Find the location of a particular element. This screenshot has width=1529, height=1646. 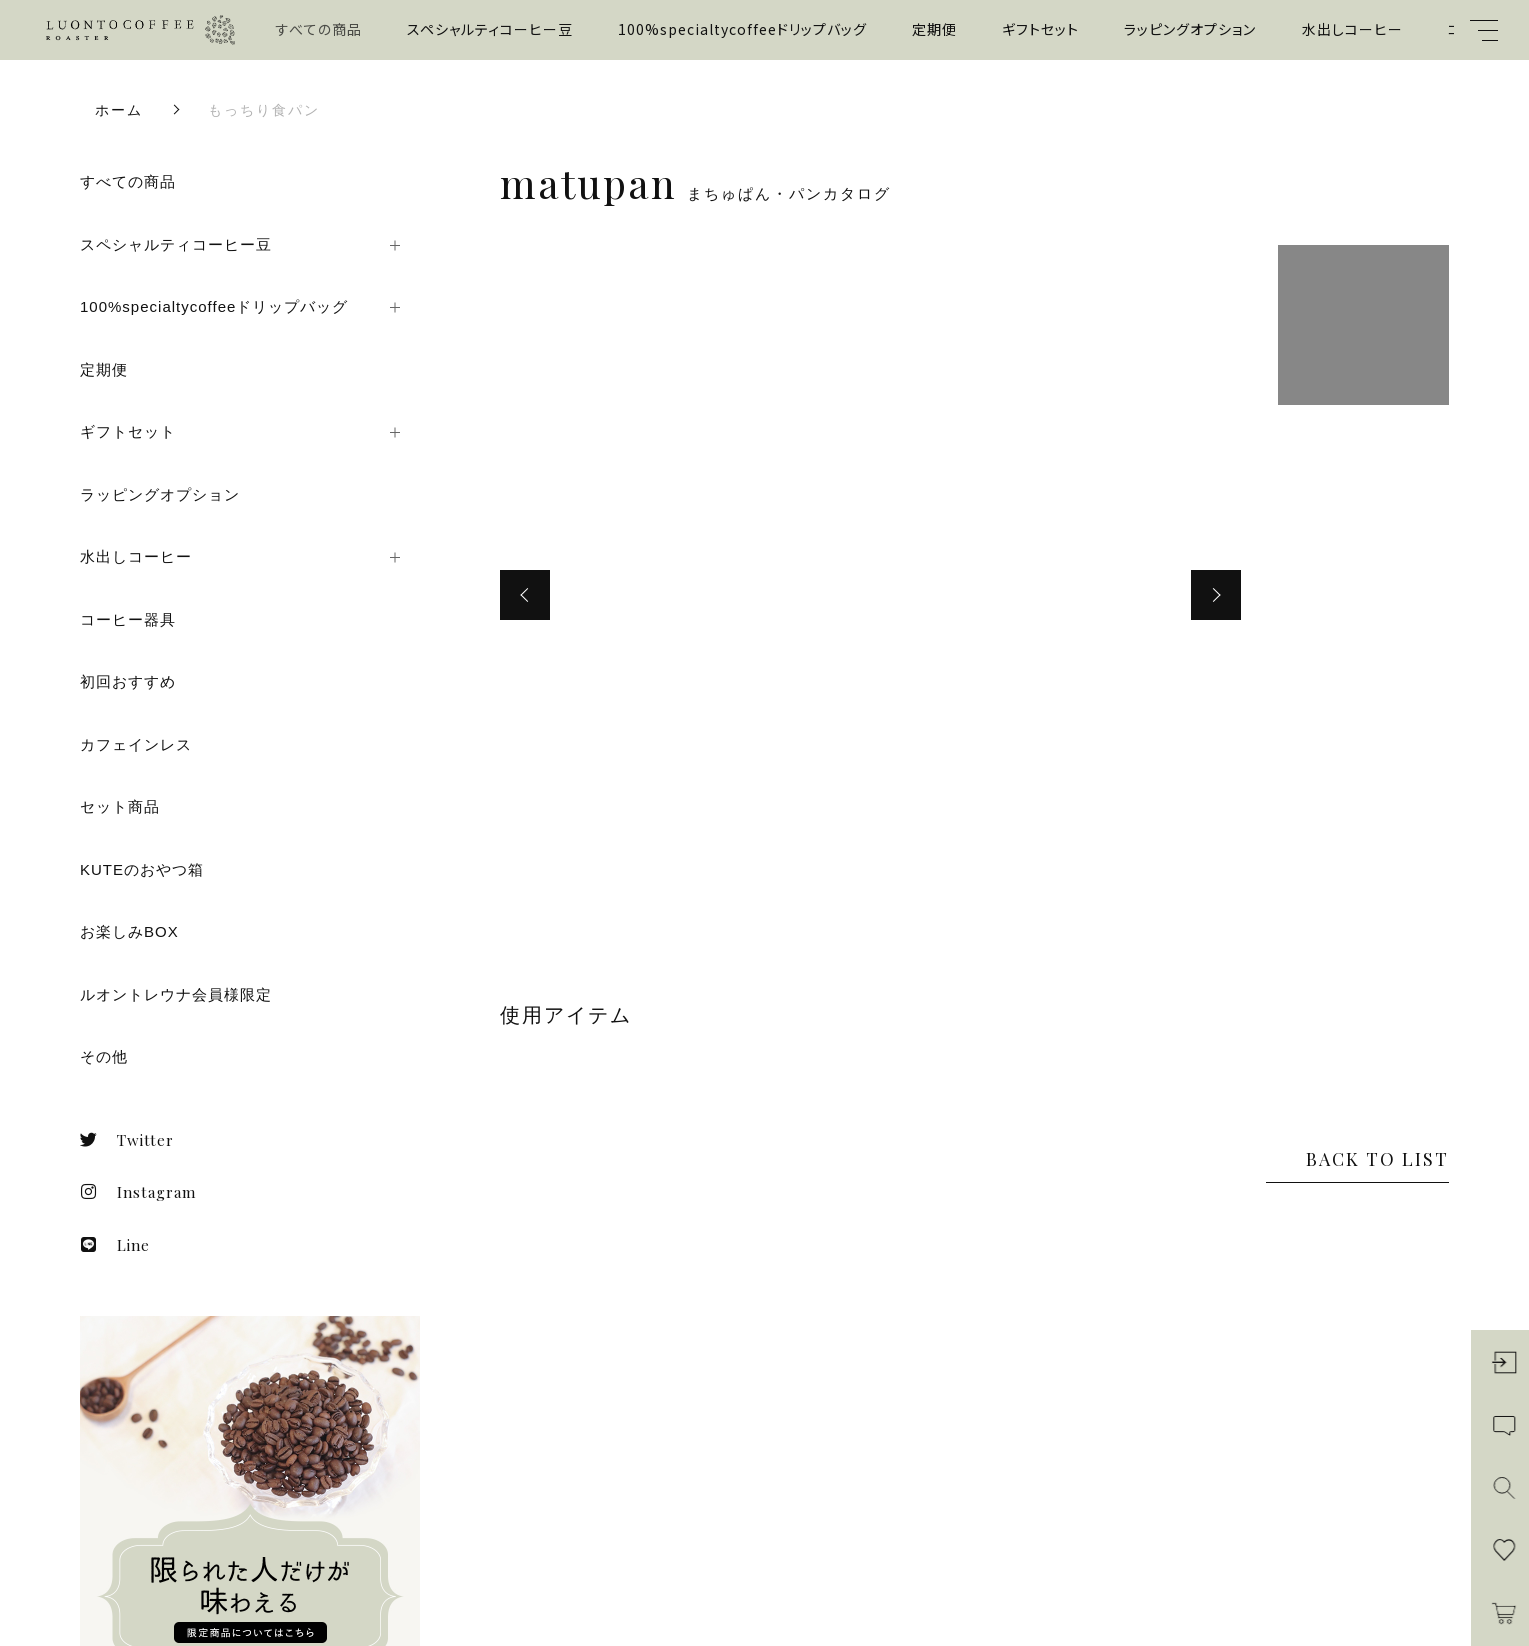

KUTEのおやつ箱 is located at coordinates (142, 869).